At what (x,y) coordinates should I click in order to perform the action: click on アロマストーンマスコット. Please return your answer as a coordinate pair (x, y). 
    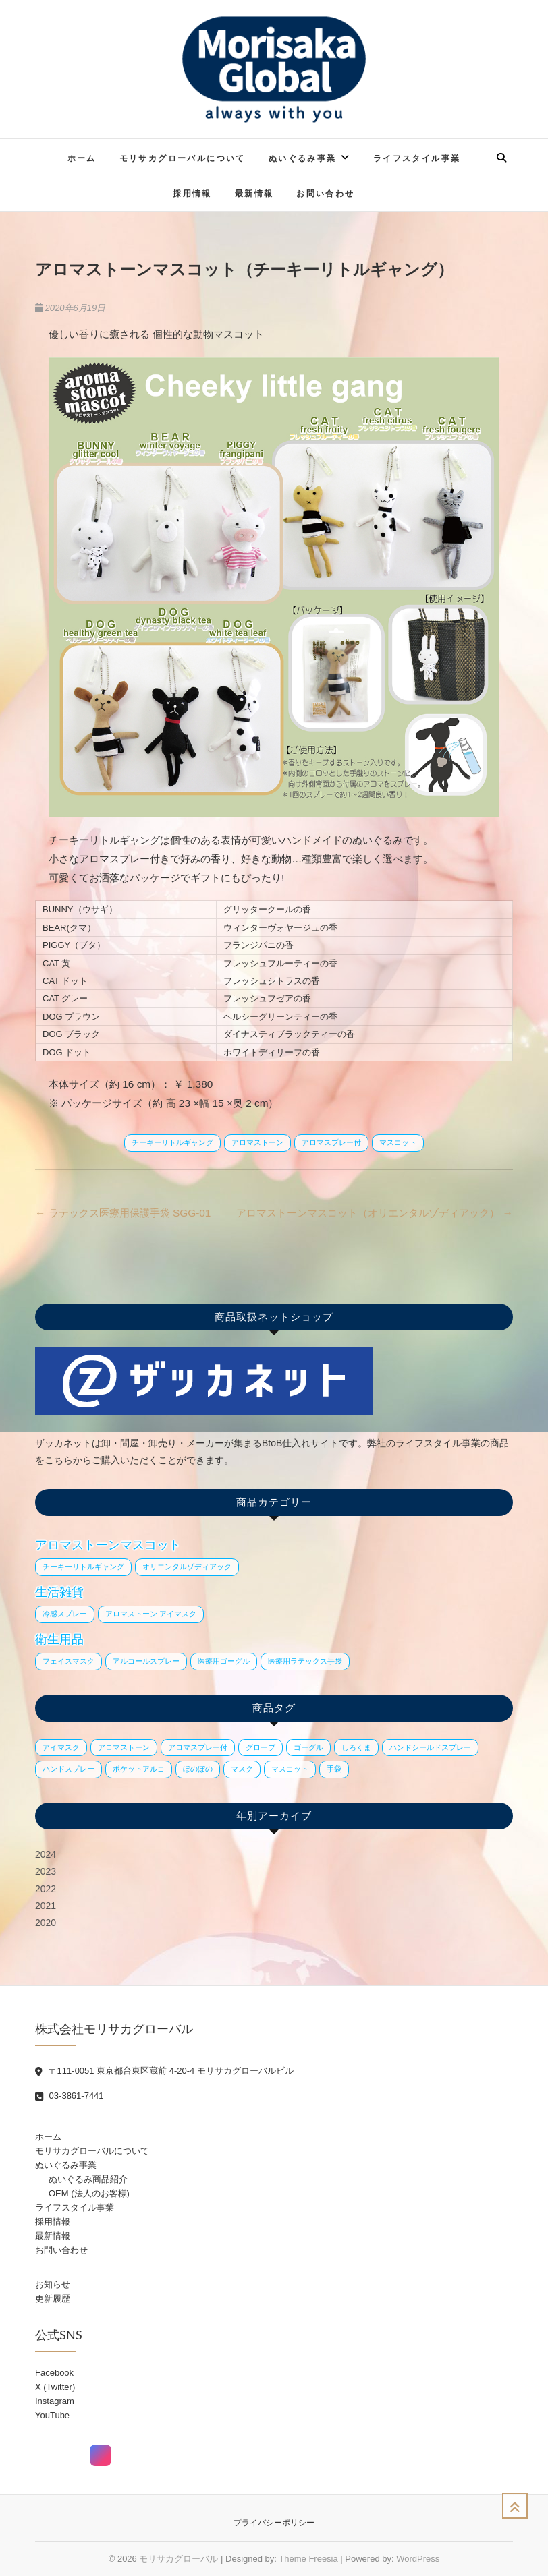
    Looking at the image, I should click on (108, 1545).